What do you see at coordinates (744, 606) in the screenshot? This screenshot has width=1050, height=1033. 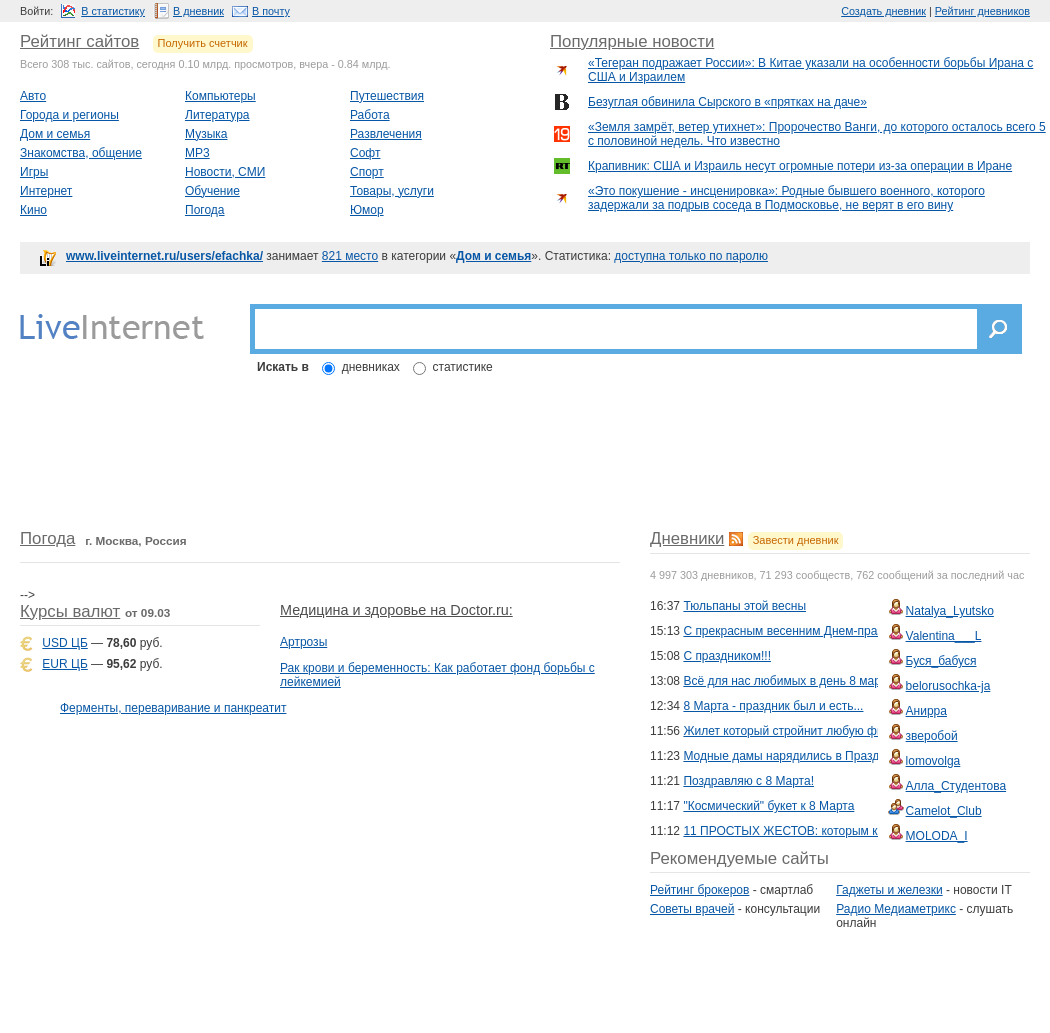 I see `Тюльпаны этой весны` at bounding box center [744, 606].